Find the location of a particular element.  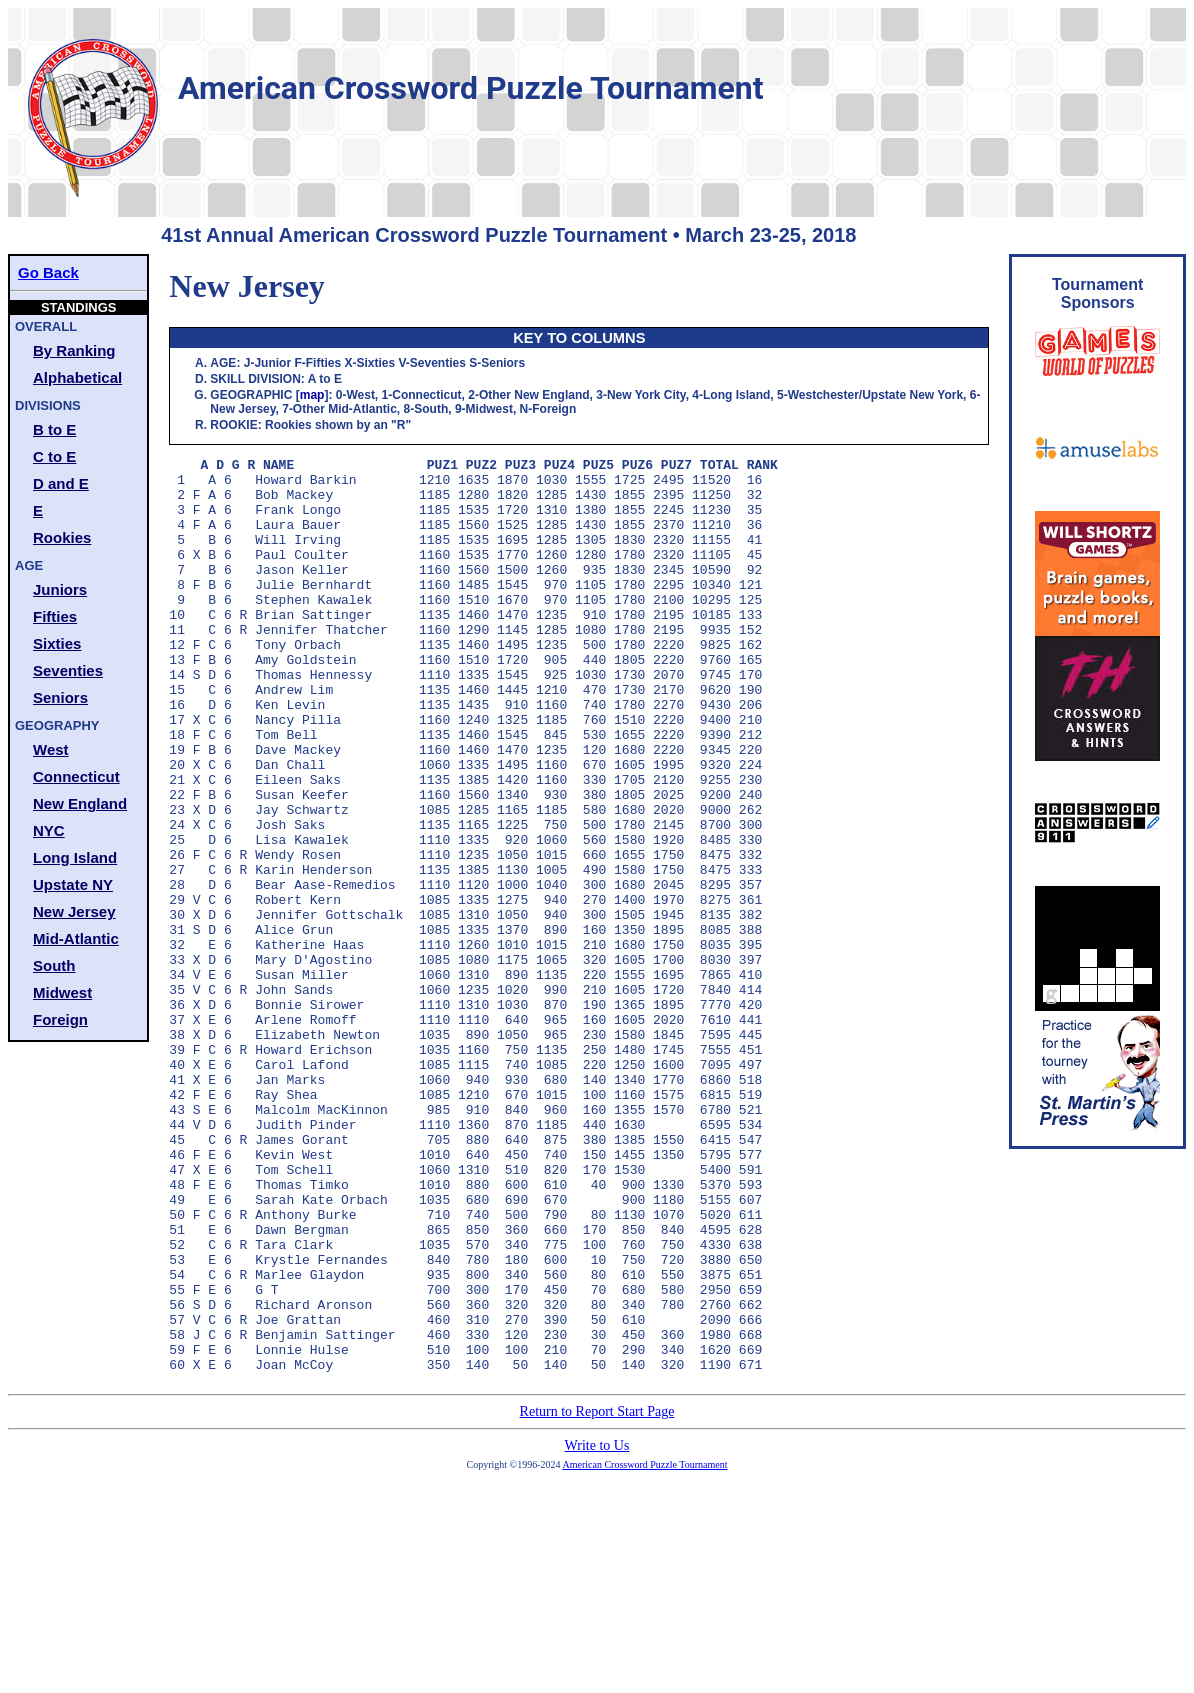

Alphabetical is located at coordinates (77, 377).